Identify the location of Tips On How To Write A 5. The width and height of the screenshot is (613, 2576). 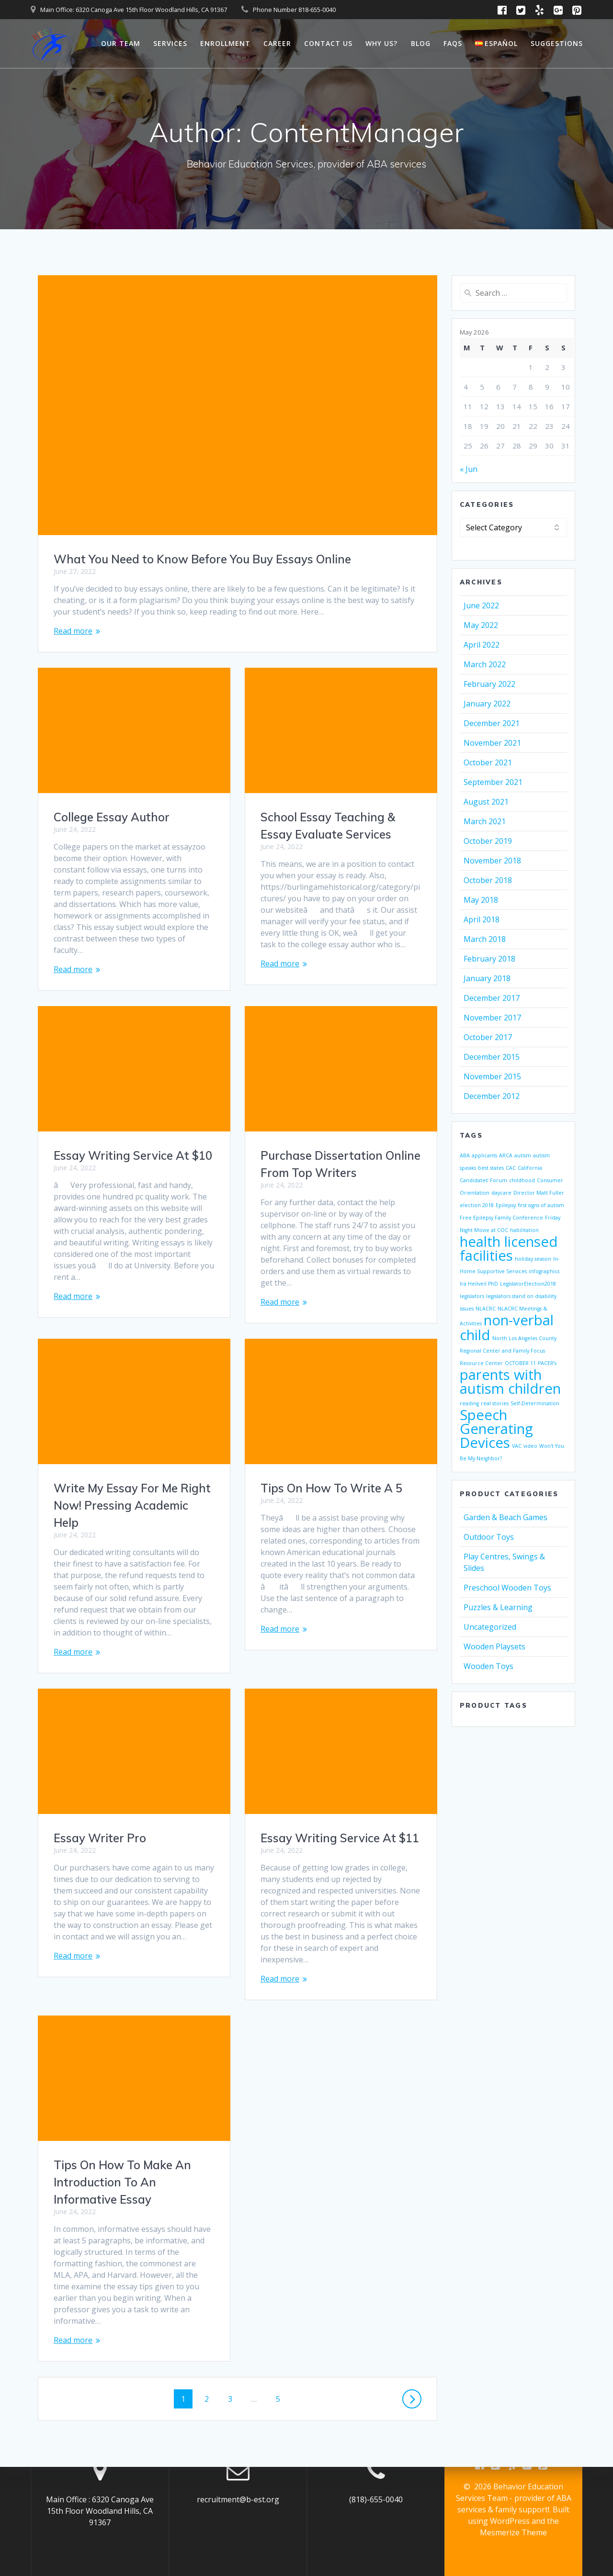
(124, 1488).